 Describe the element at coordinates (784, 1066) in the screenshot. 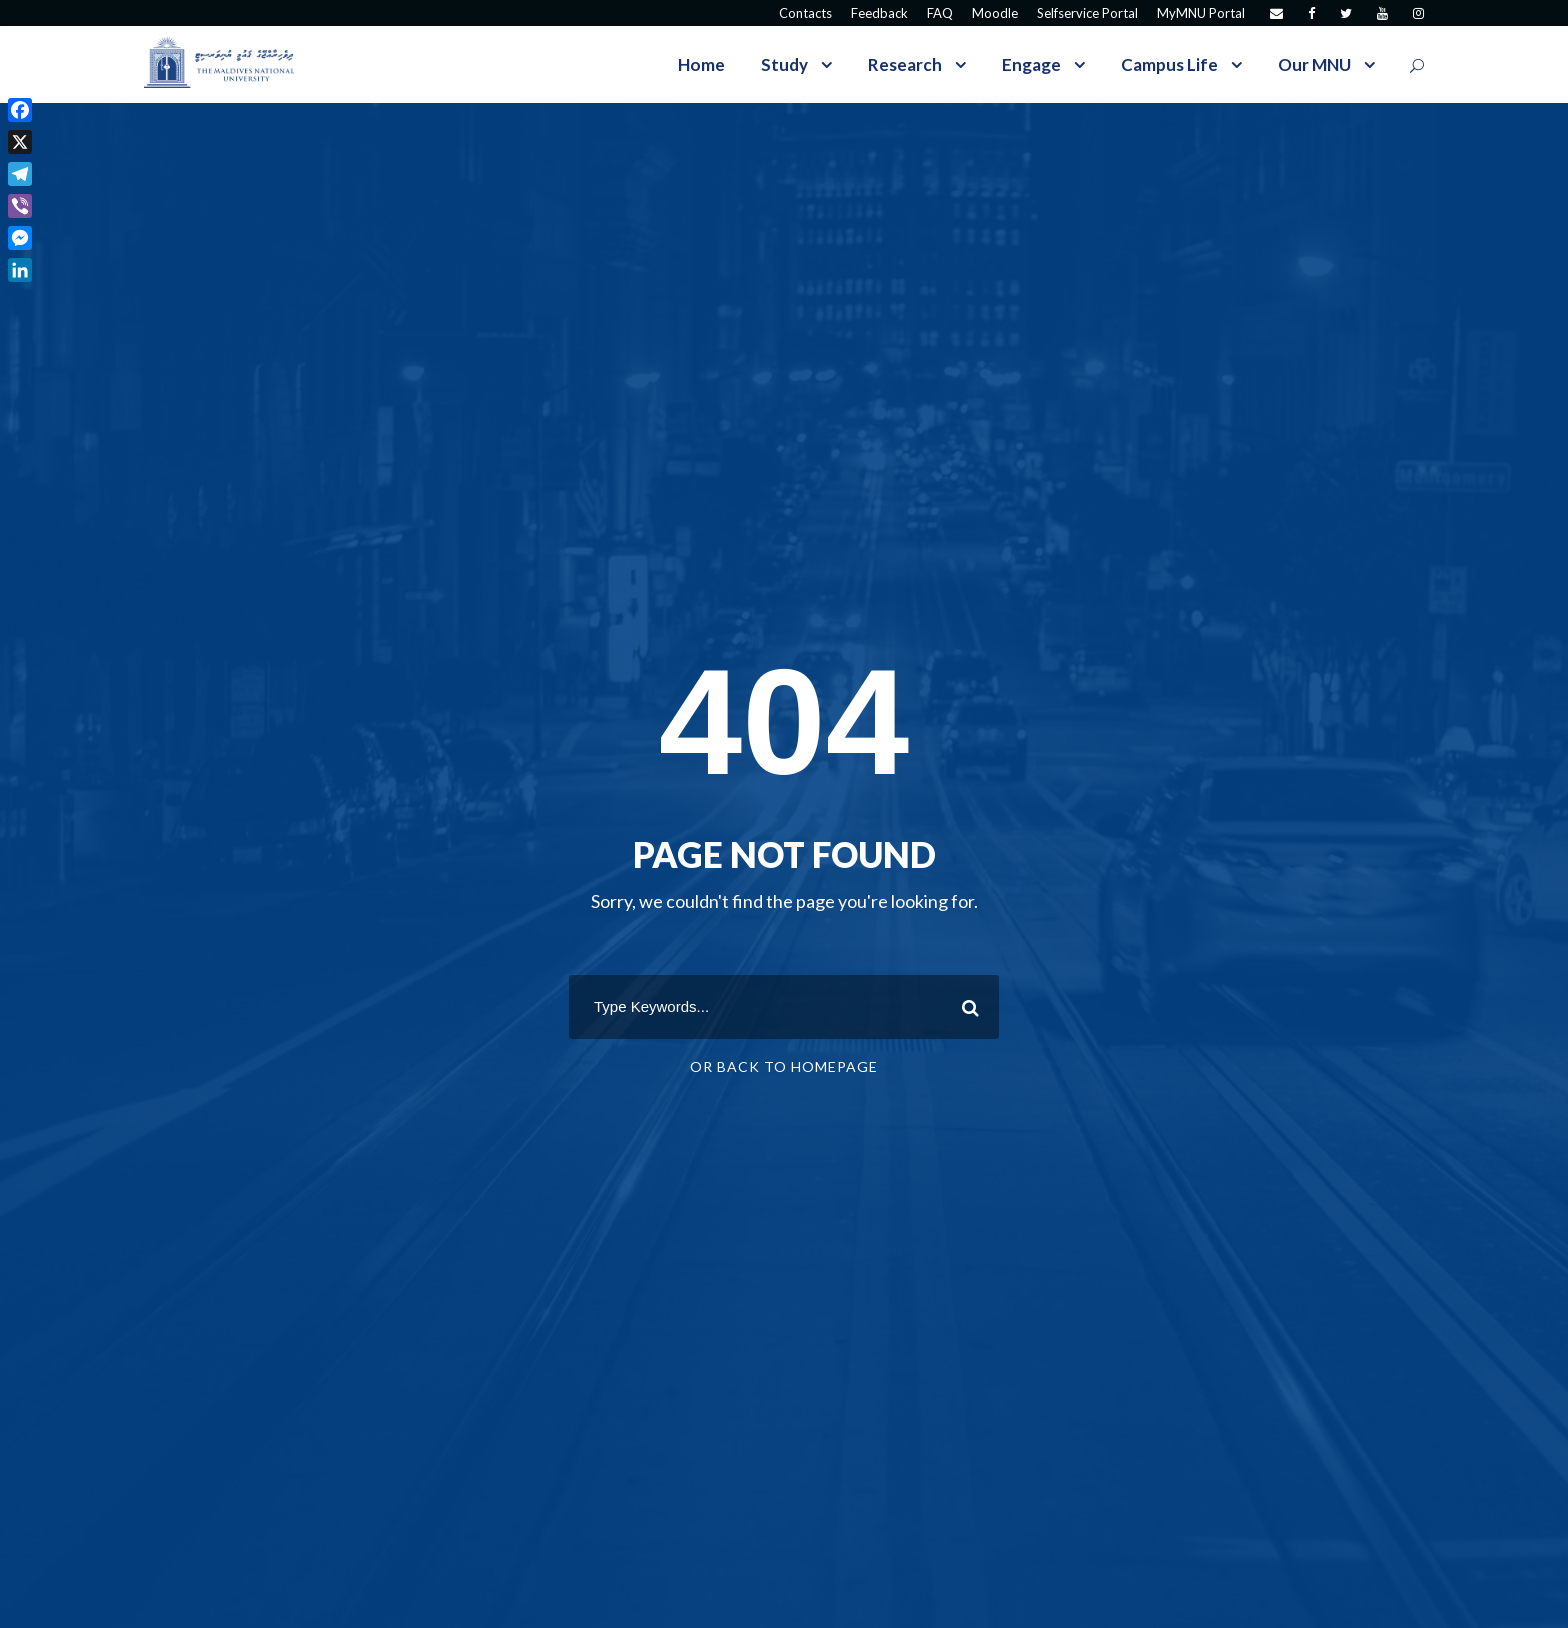

I see `Or Back To Homepage` at that location.